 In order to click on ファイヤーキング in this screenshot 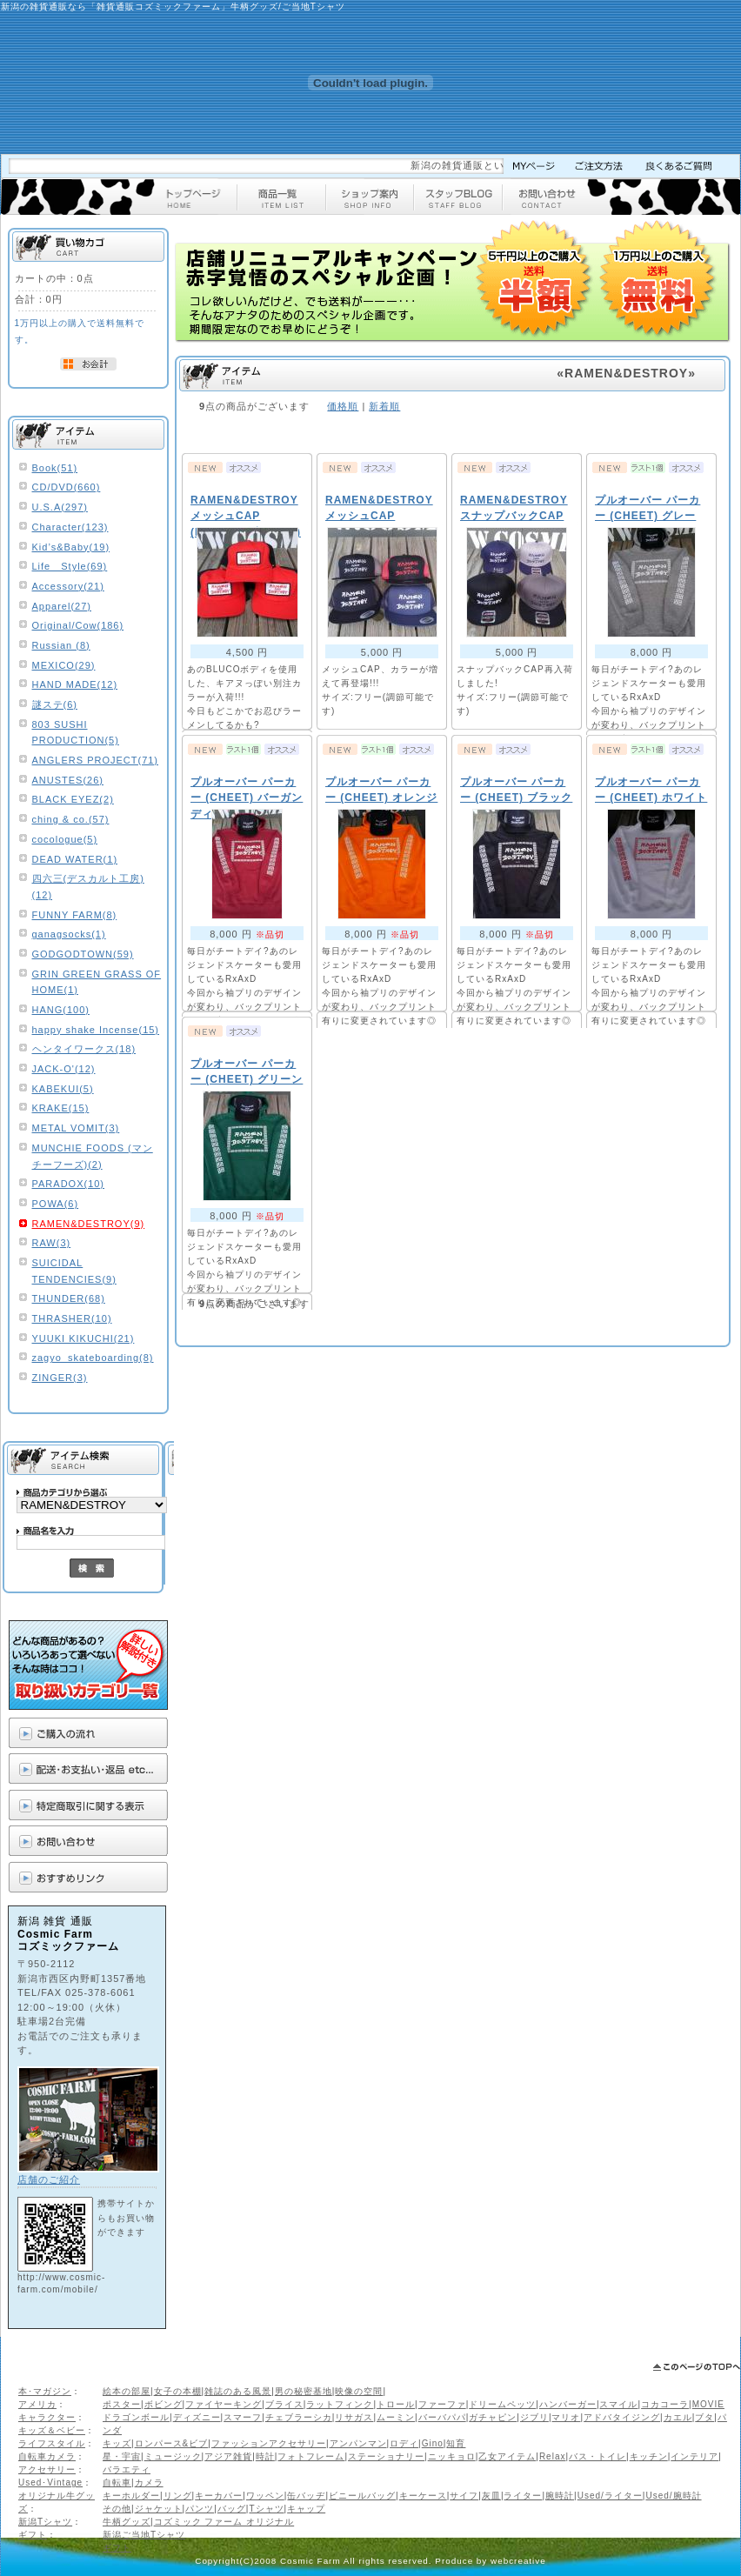, I will do `click(223, 2404)`.